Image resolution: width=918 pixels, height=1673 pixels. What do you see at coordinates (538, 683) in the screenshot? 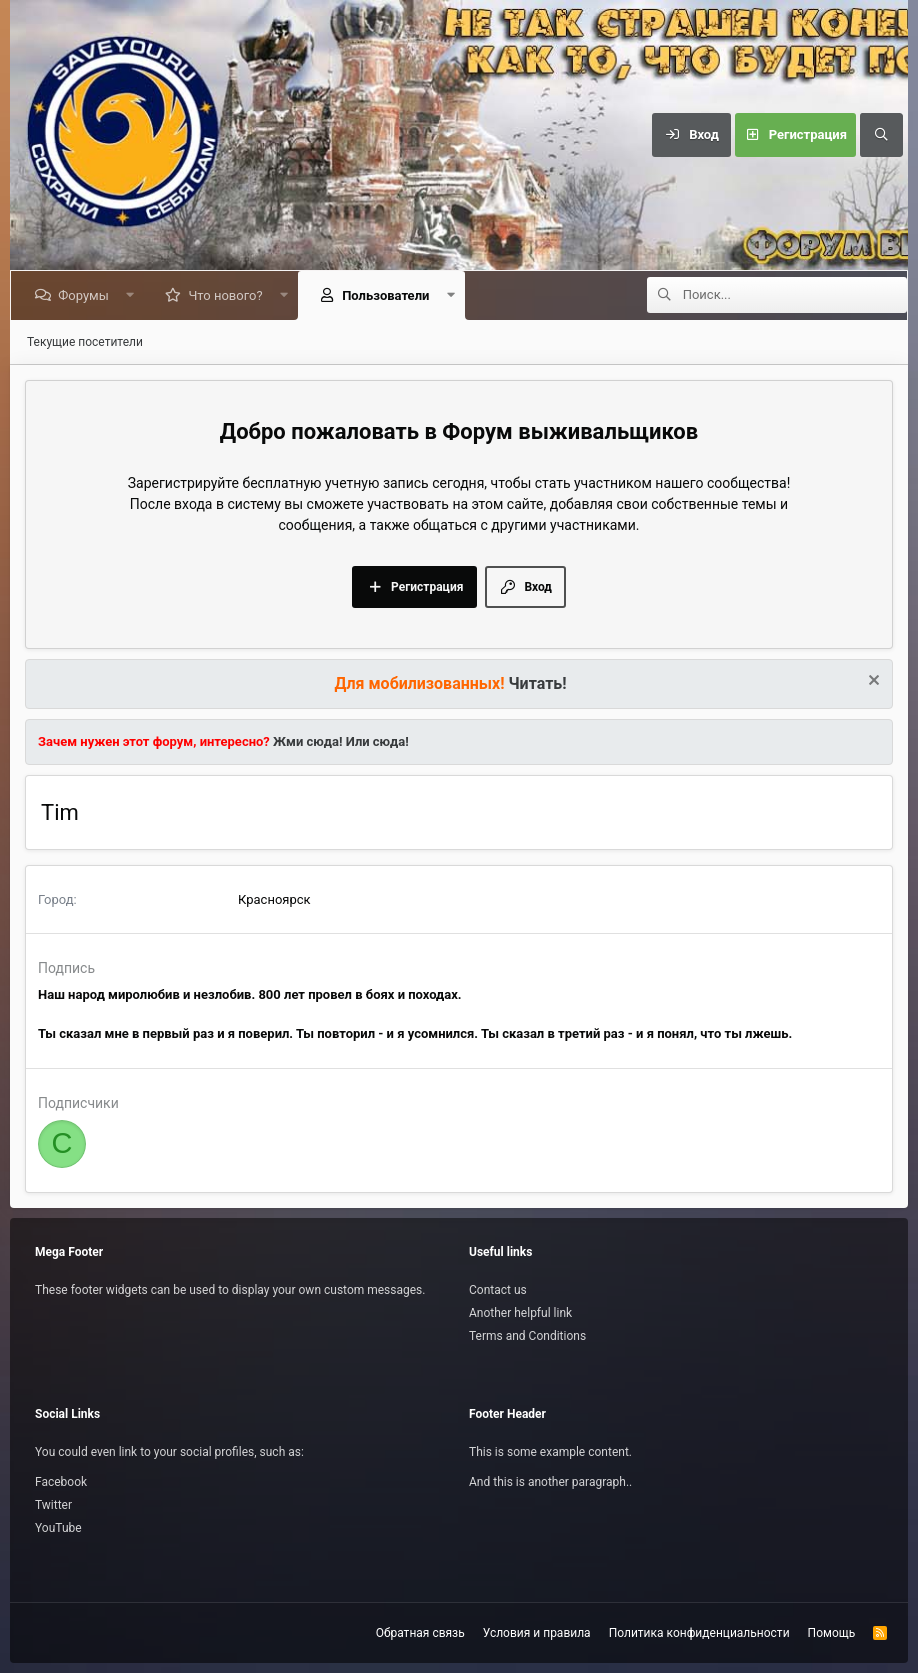
I see `Читать!` at bounding box center [538, 683].